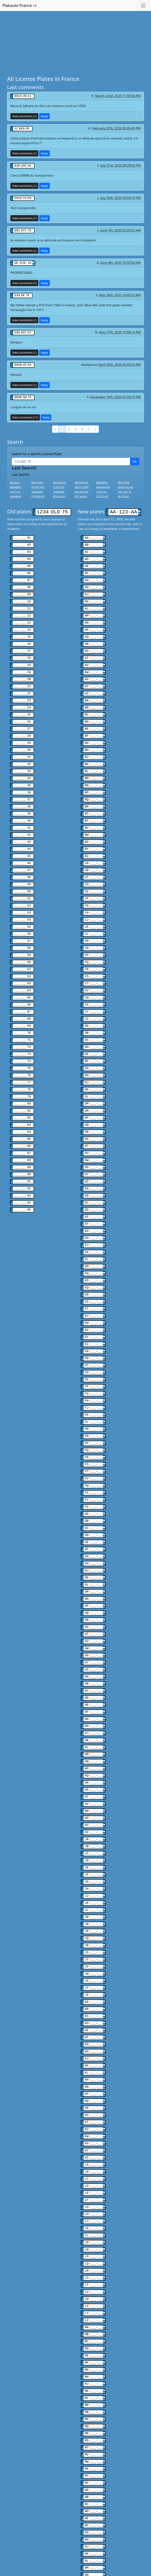 Image resolution: width=151 pixels, height=2576 pixels. I want to click on GJ-___-__, so click(93, 1508).